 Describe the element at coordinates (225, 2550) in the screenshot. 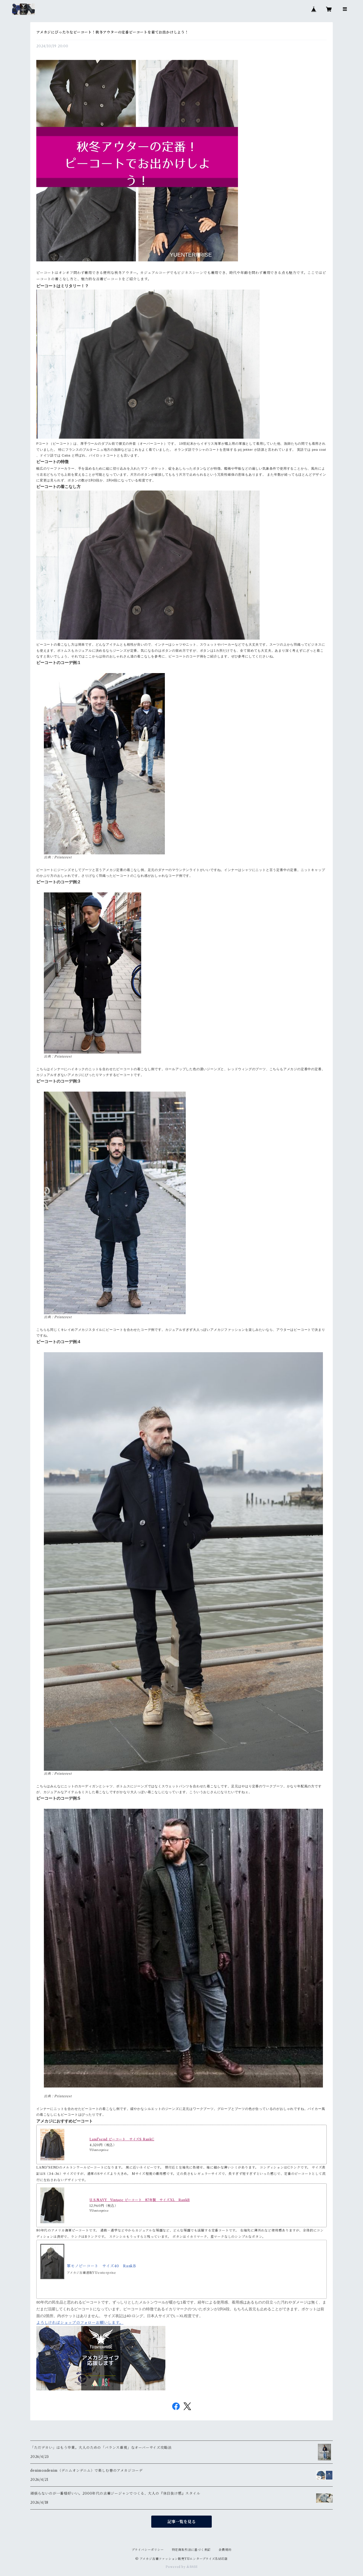

I see `会員規約` at that location.